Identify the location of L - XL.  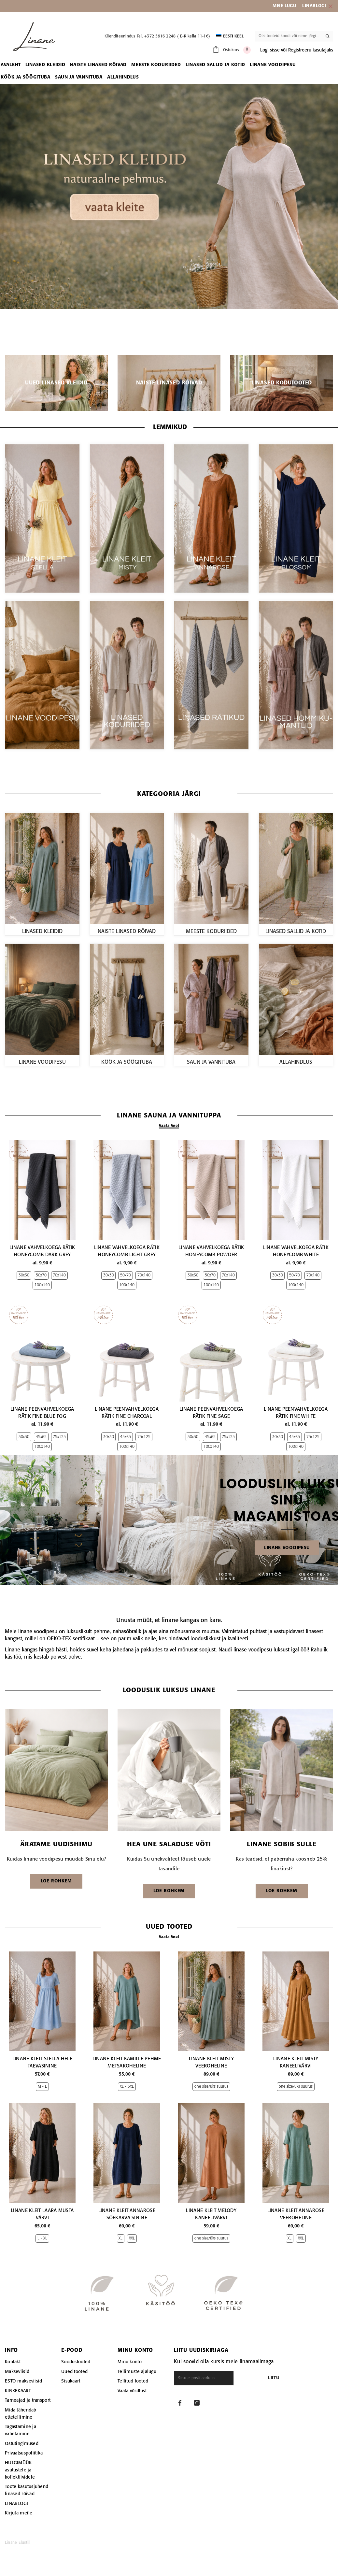
(42, 2238).